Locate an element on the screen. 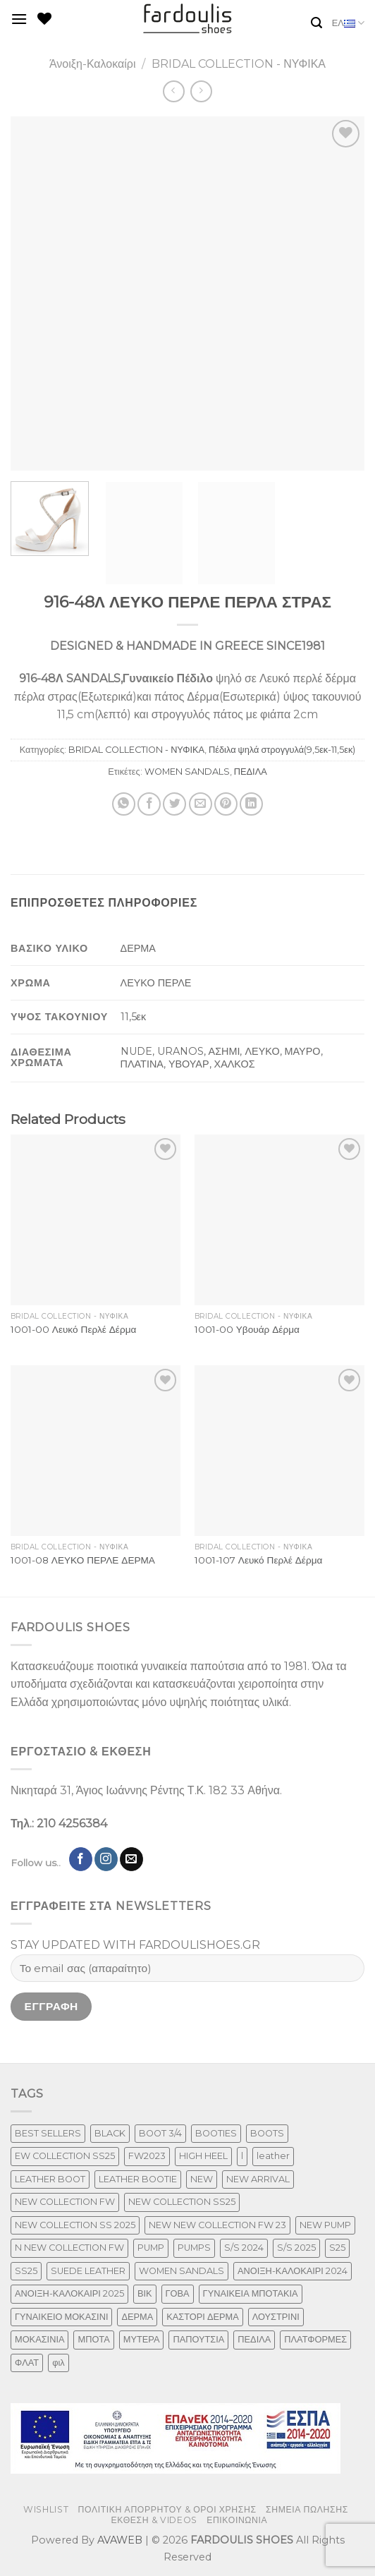 The image size is (375, 2576). ΕΚΘΕΣΗ & VIDEOS is located at coordinates (154, 2520).